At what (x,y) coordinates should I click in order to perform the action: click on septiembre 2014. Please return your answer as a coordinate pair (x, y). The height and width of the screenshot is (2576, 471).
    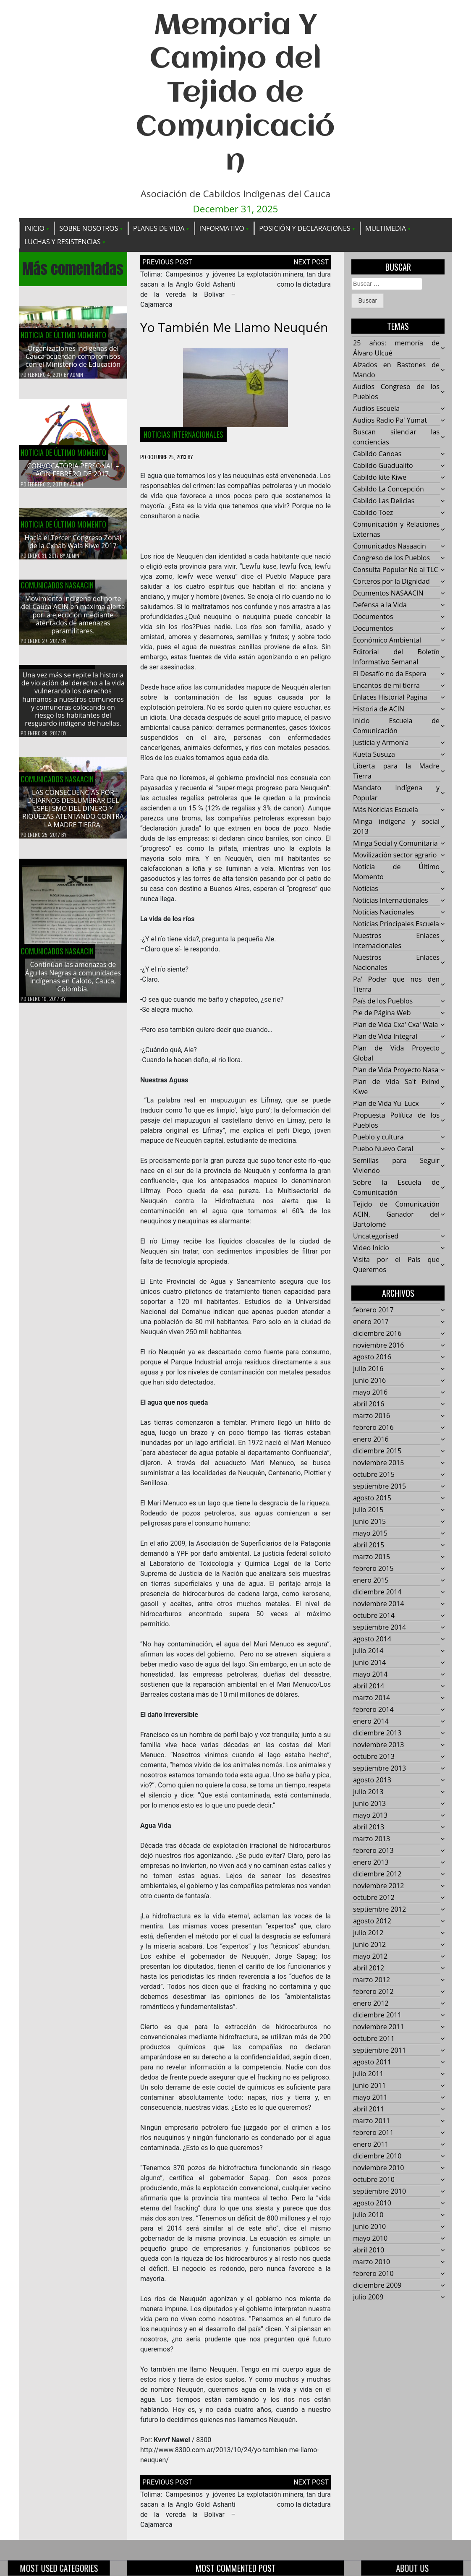
    Looking at the image, I should click on (379, 1627).